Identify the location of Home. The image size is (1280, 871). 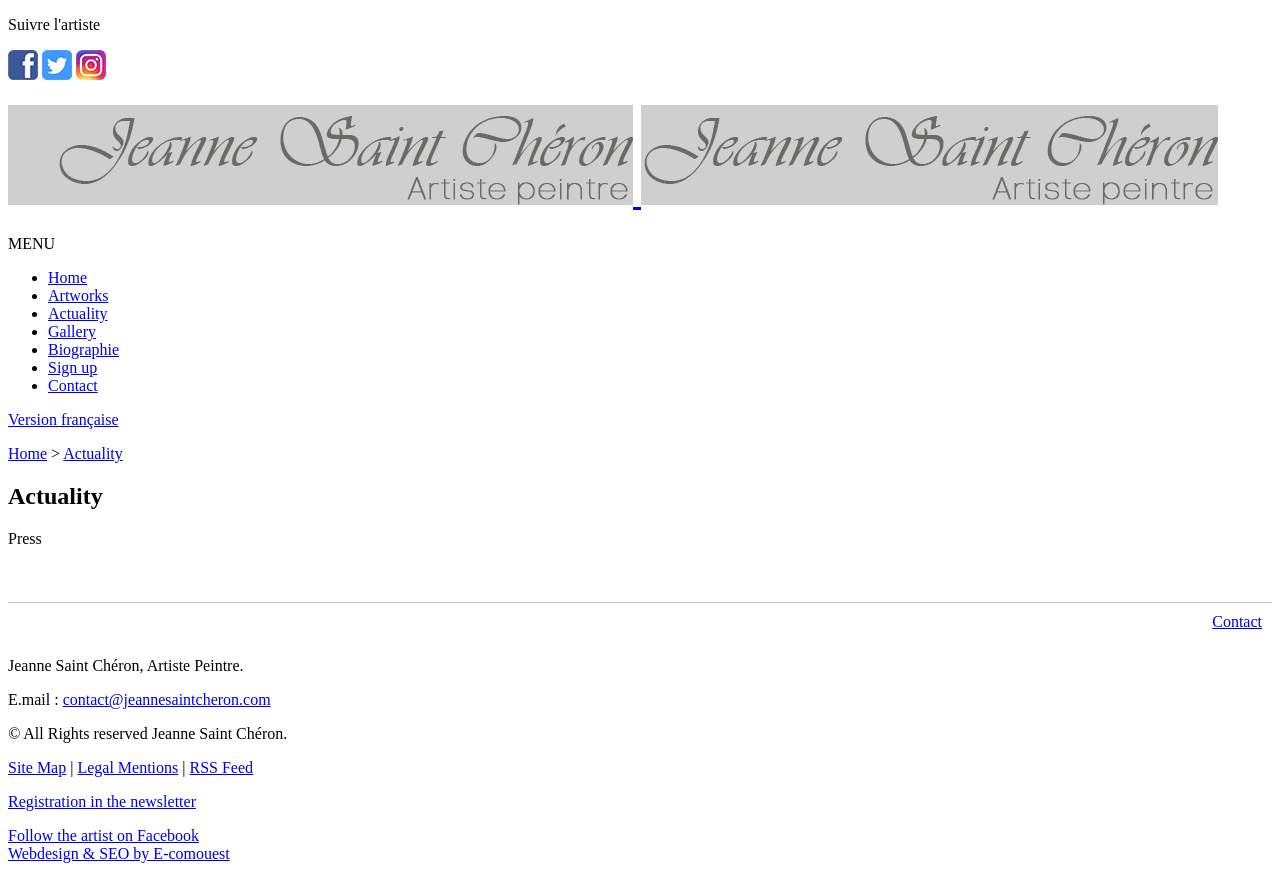
(67, 277).